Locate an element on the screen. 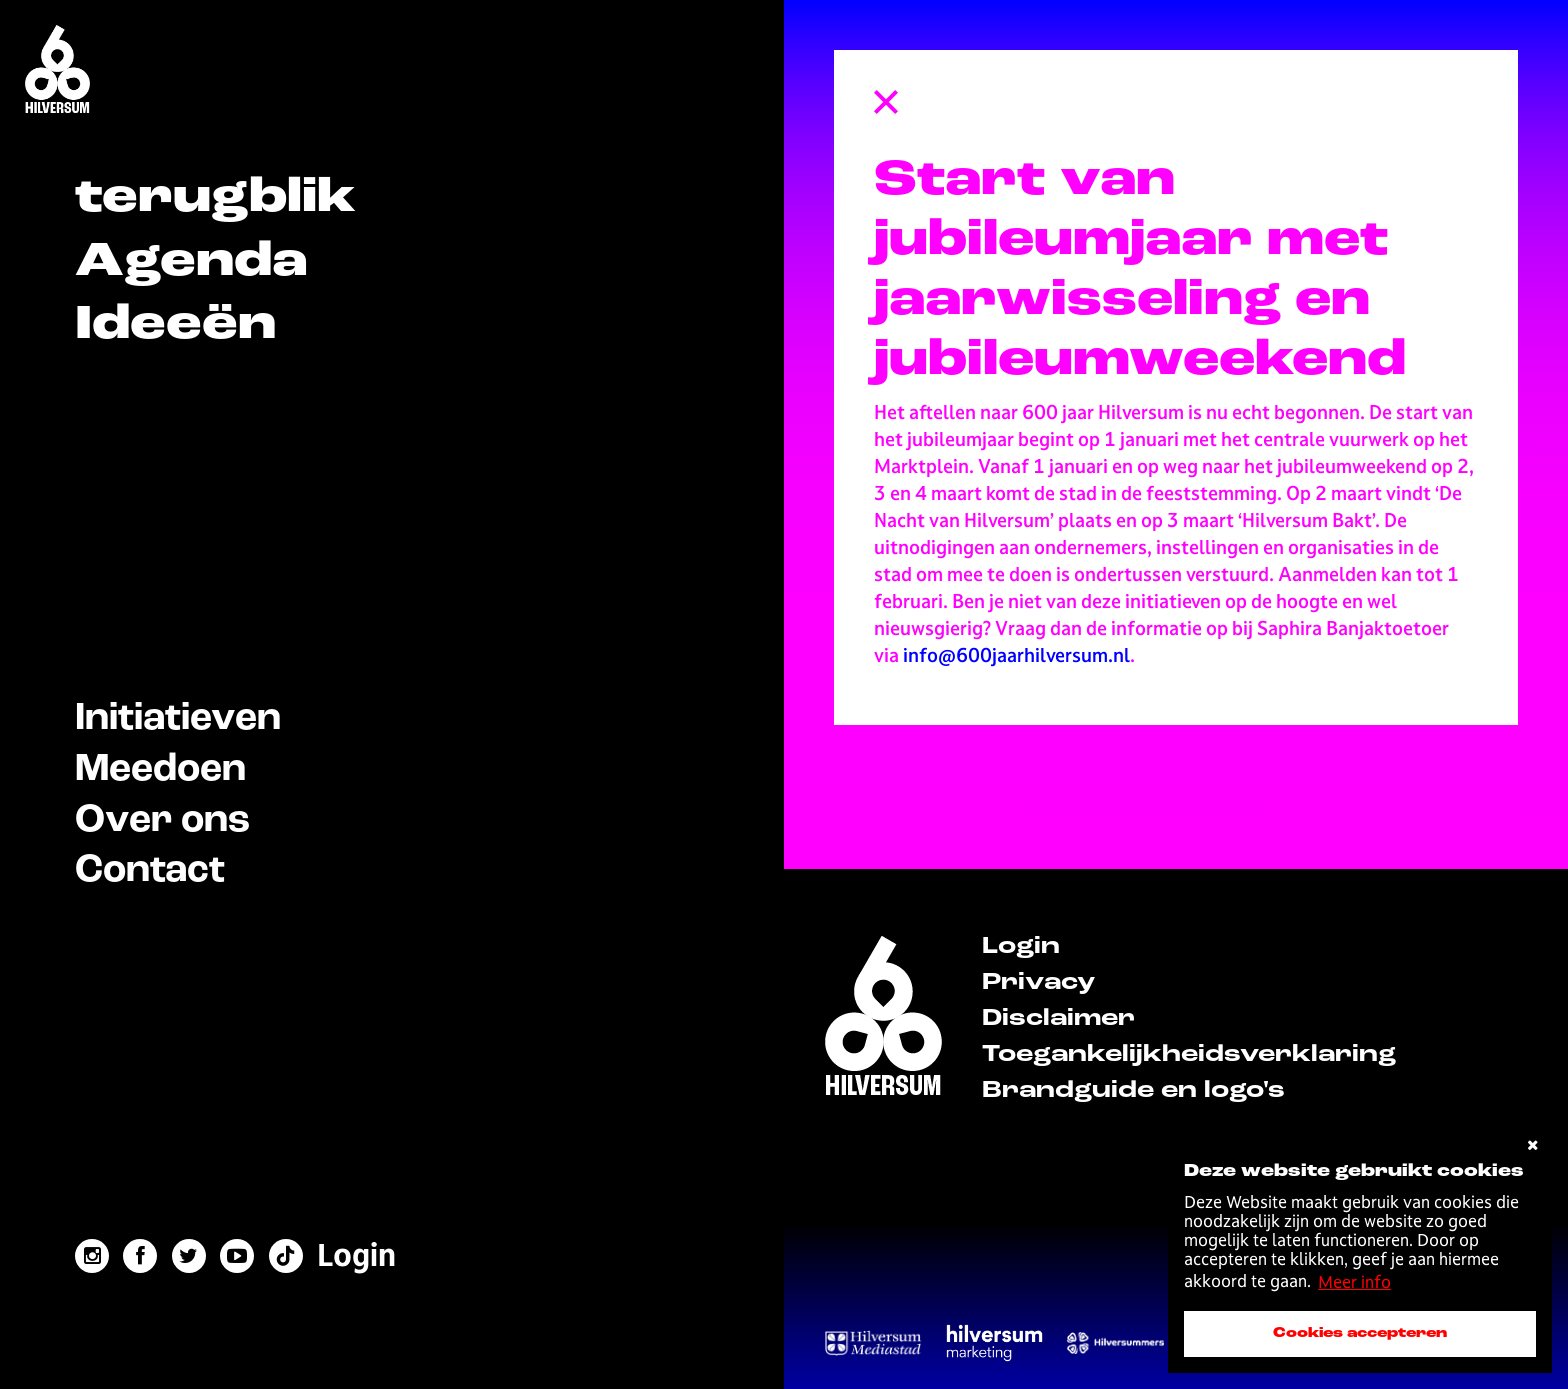 The image size is (1568, 1389). [Home] is located at coordinates (57, 71).